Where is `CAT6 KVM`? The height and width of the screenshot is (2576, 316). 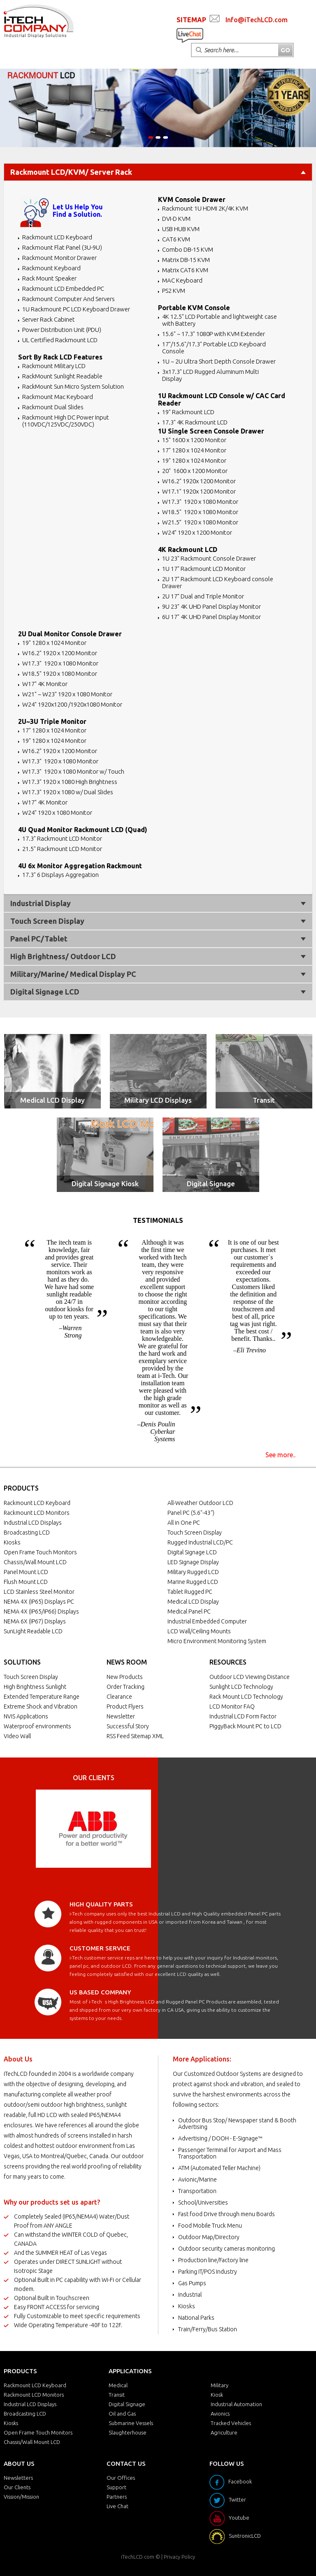 CAT6 KVM is located at coordinates (176, 239).